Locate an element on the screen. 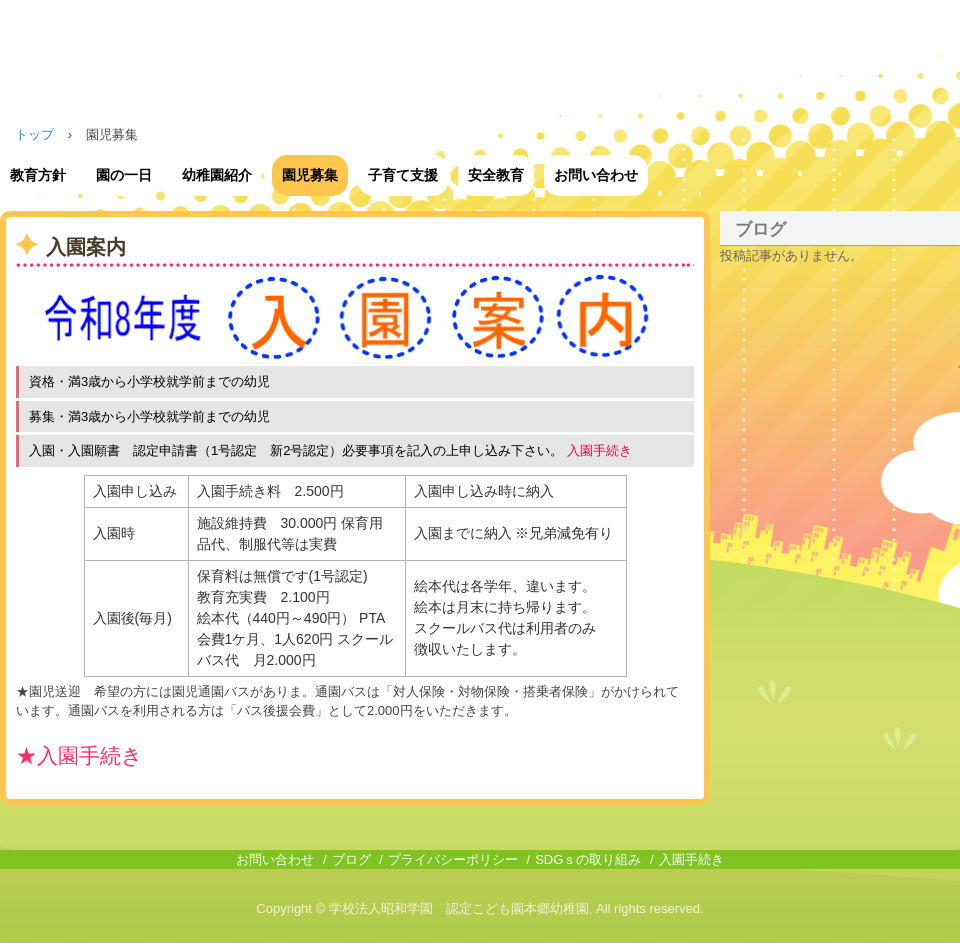  園児募集 is located at coordinates (310, 175).